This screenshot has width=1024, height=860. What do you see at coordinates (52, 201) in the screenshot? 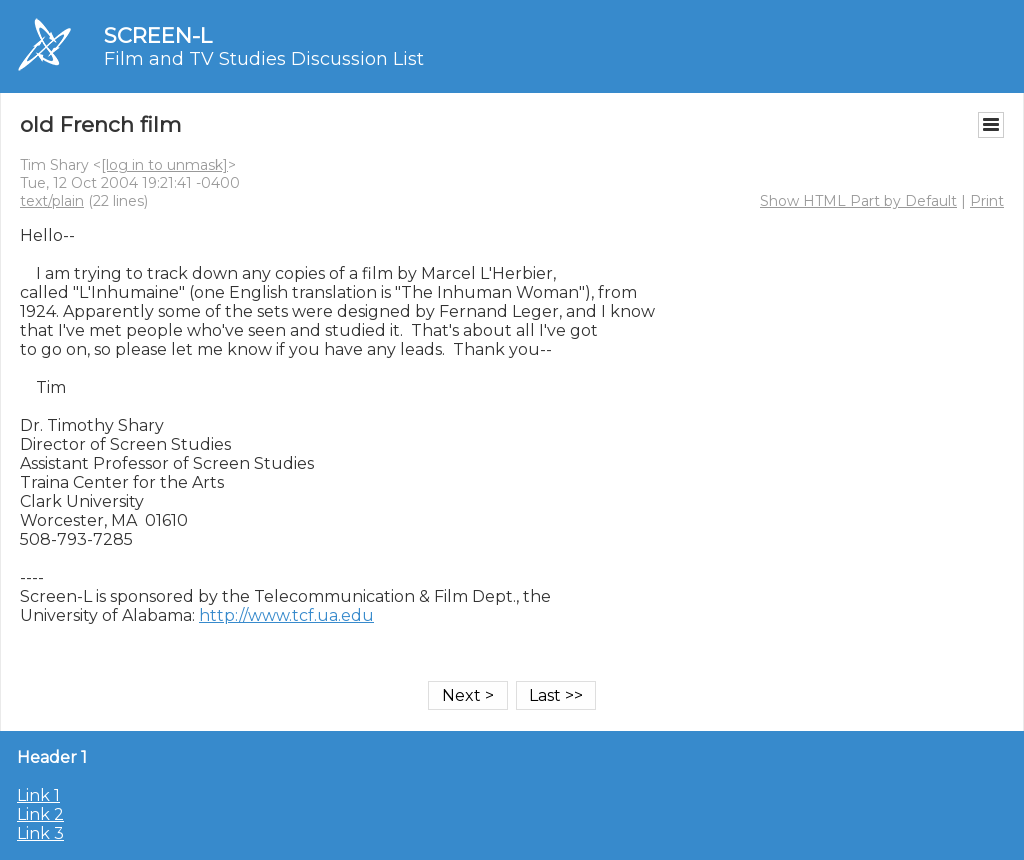
I see `text/plain` at bounding box center [52, 201].